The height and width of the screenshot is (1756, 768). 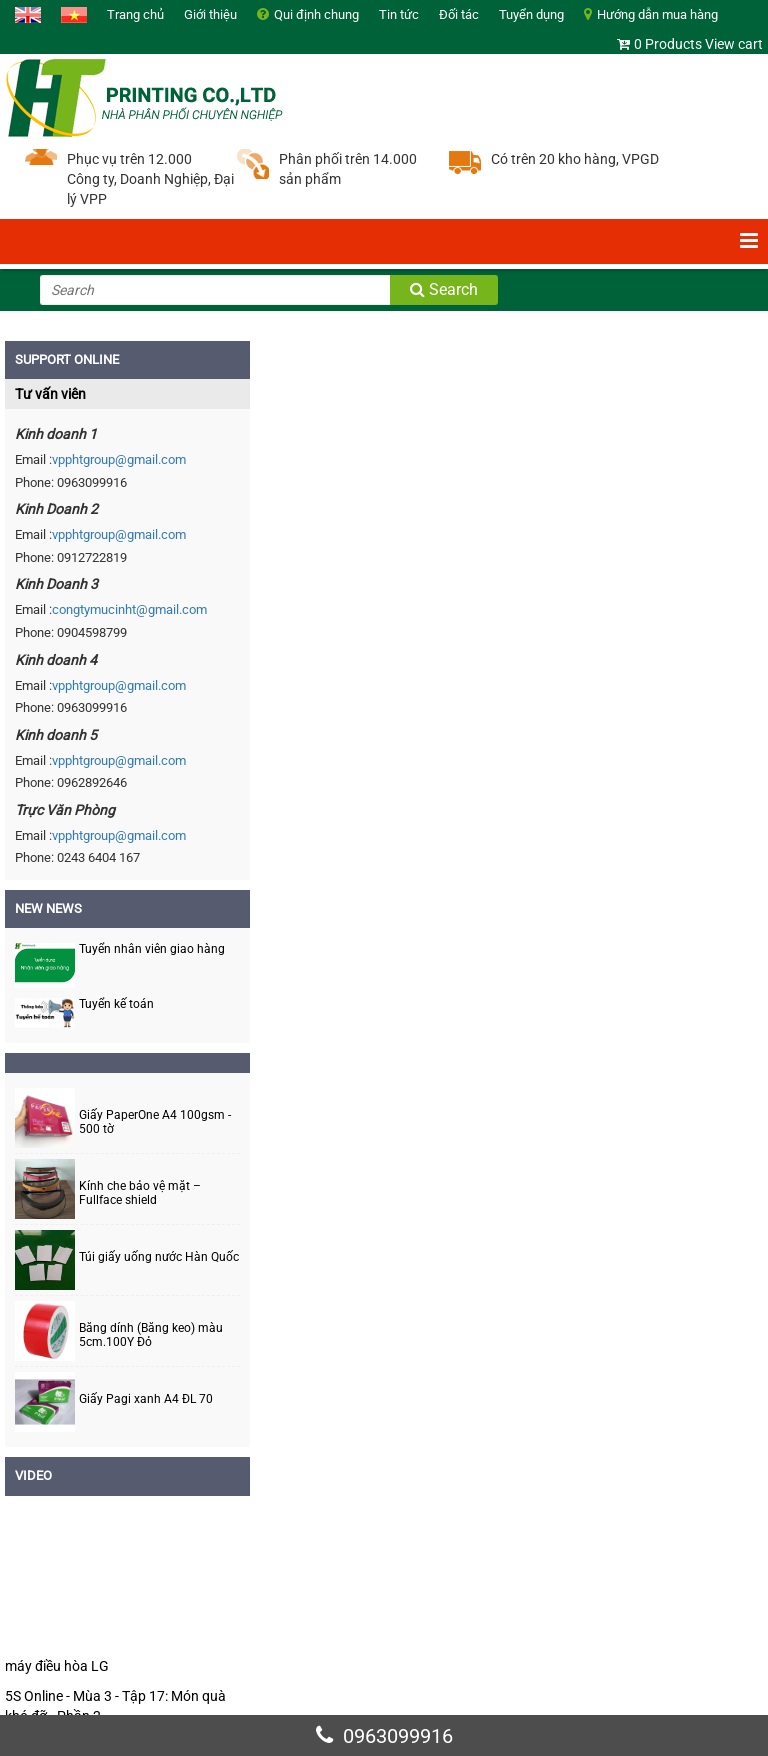 What do you see at coordinates (129, 609) in the screenshot?
I see `congtymucinht@gmail.com` at bounding box center [129, 609].